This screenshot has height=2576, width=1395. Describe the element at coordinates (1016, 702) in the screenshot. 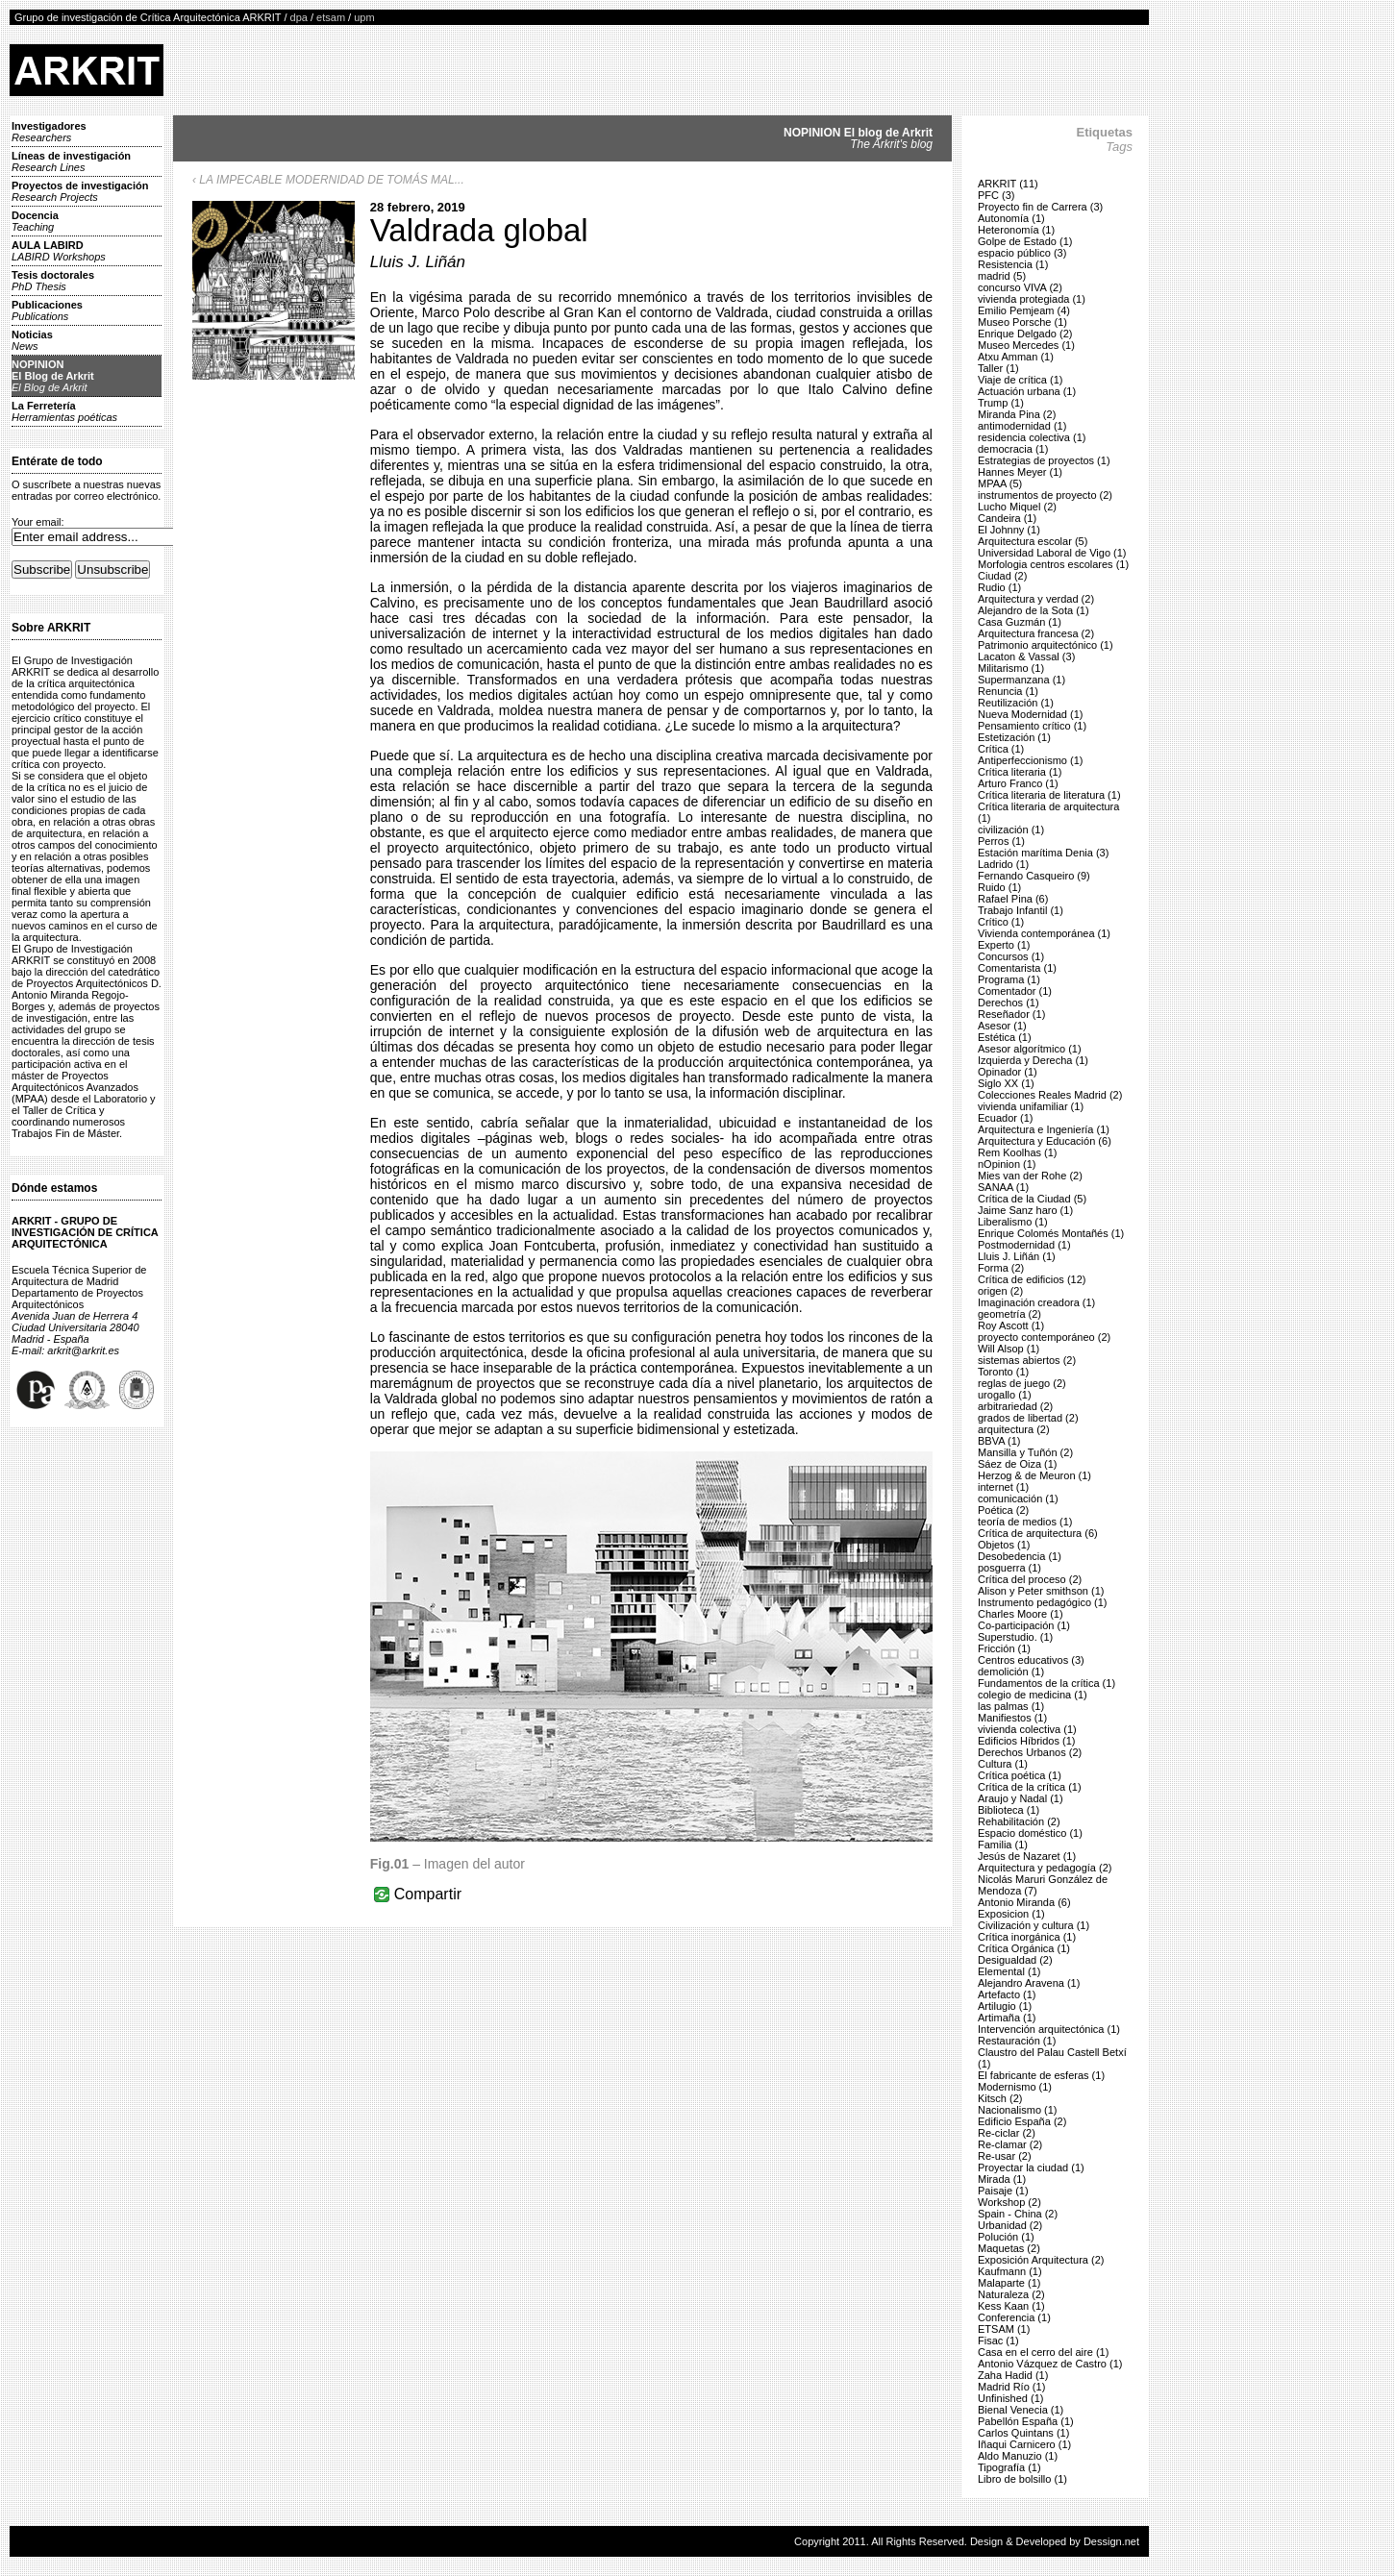

I see `Reutilización (1)` at that location.